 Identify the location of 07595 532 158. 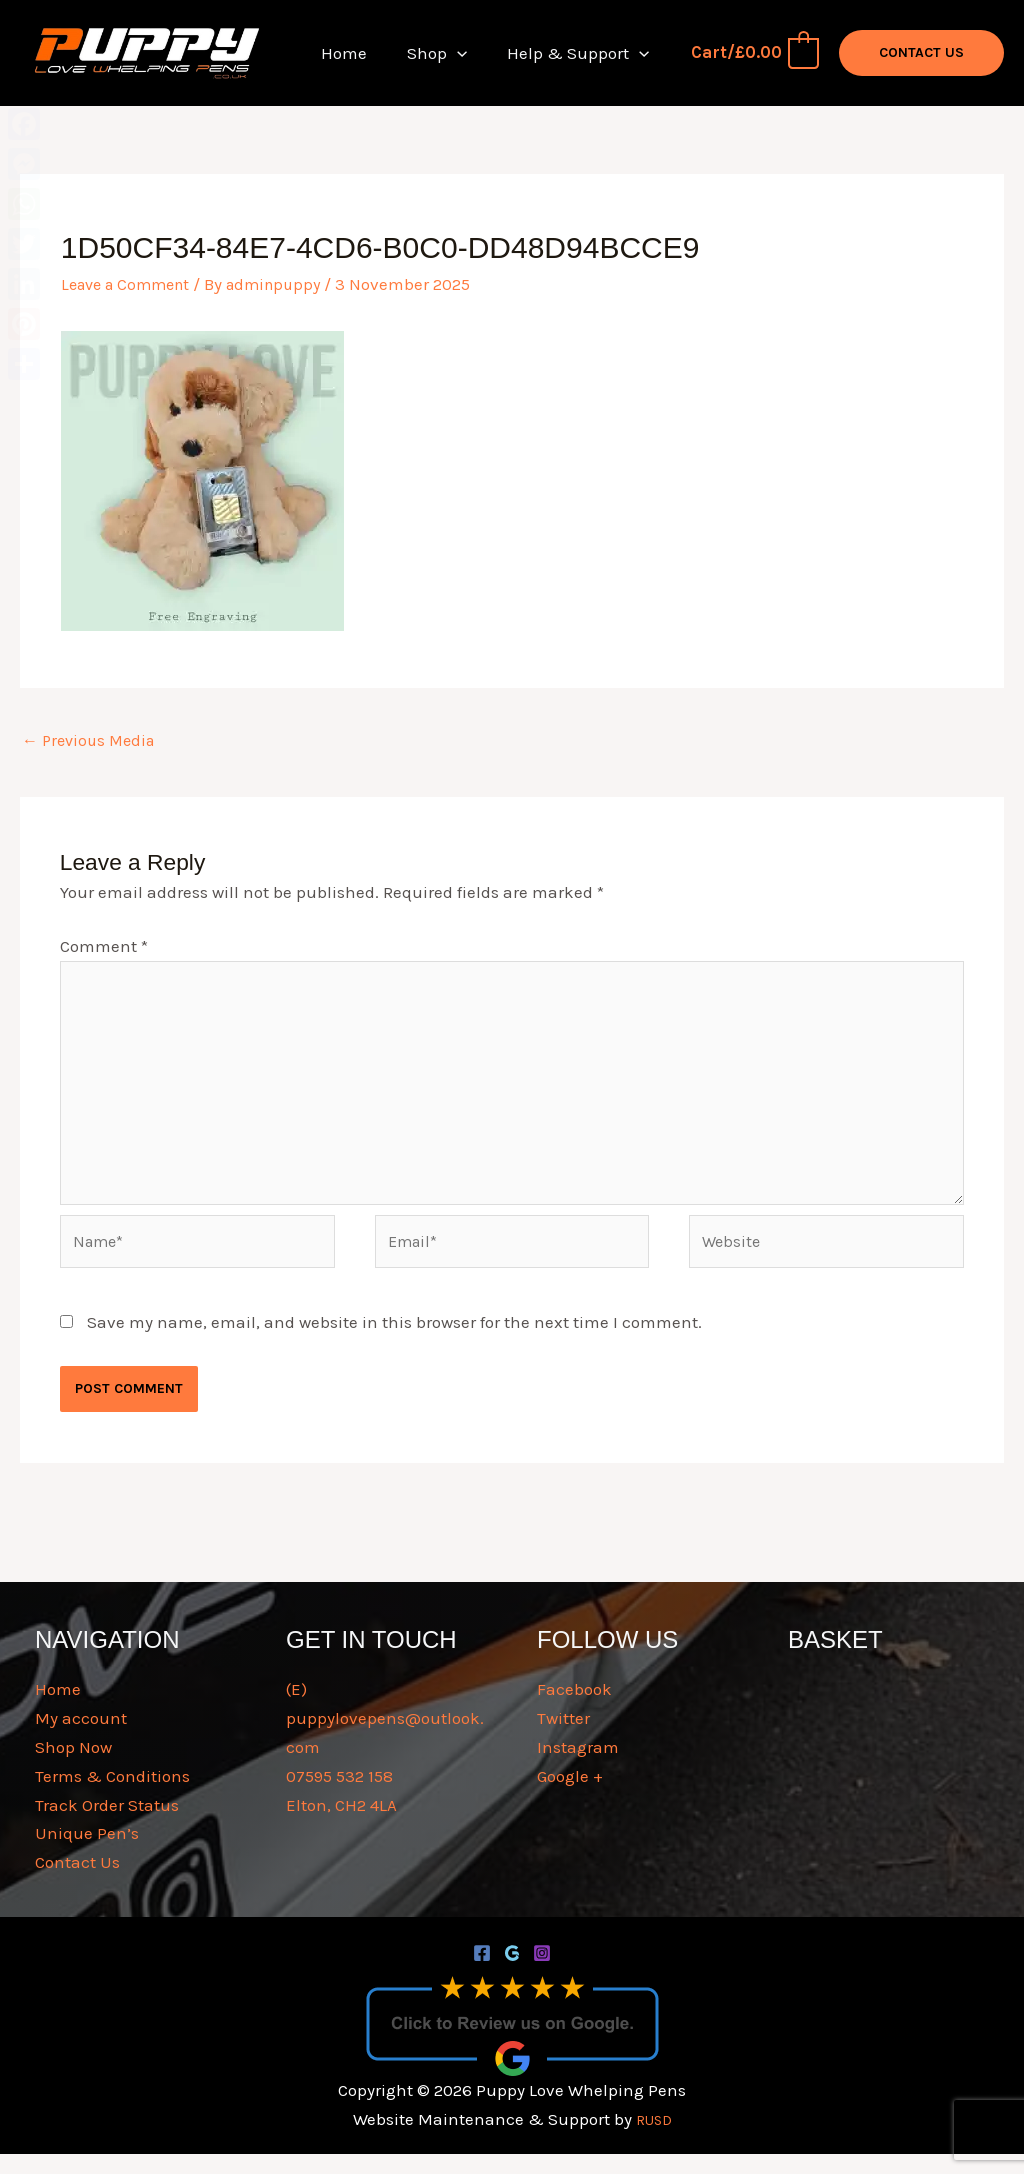
(339, 1796).